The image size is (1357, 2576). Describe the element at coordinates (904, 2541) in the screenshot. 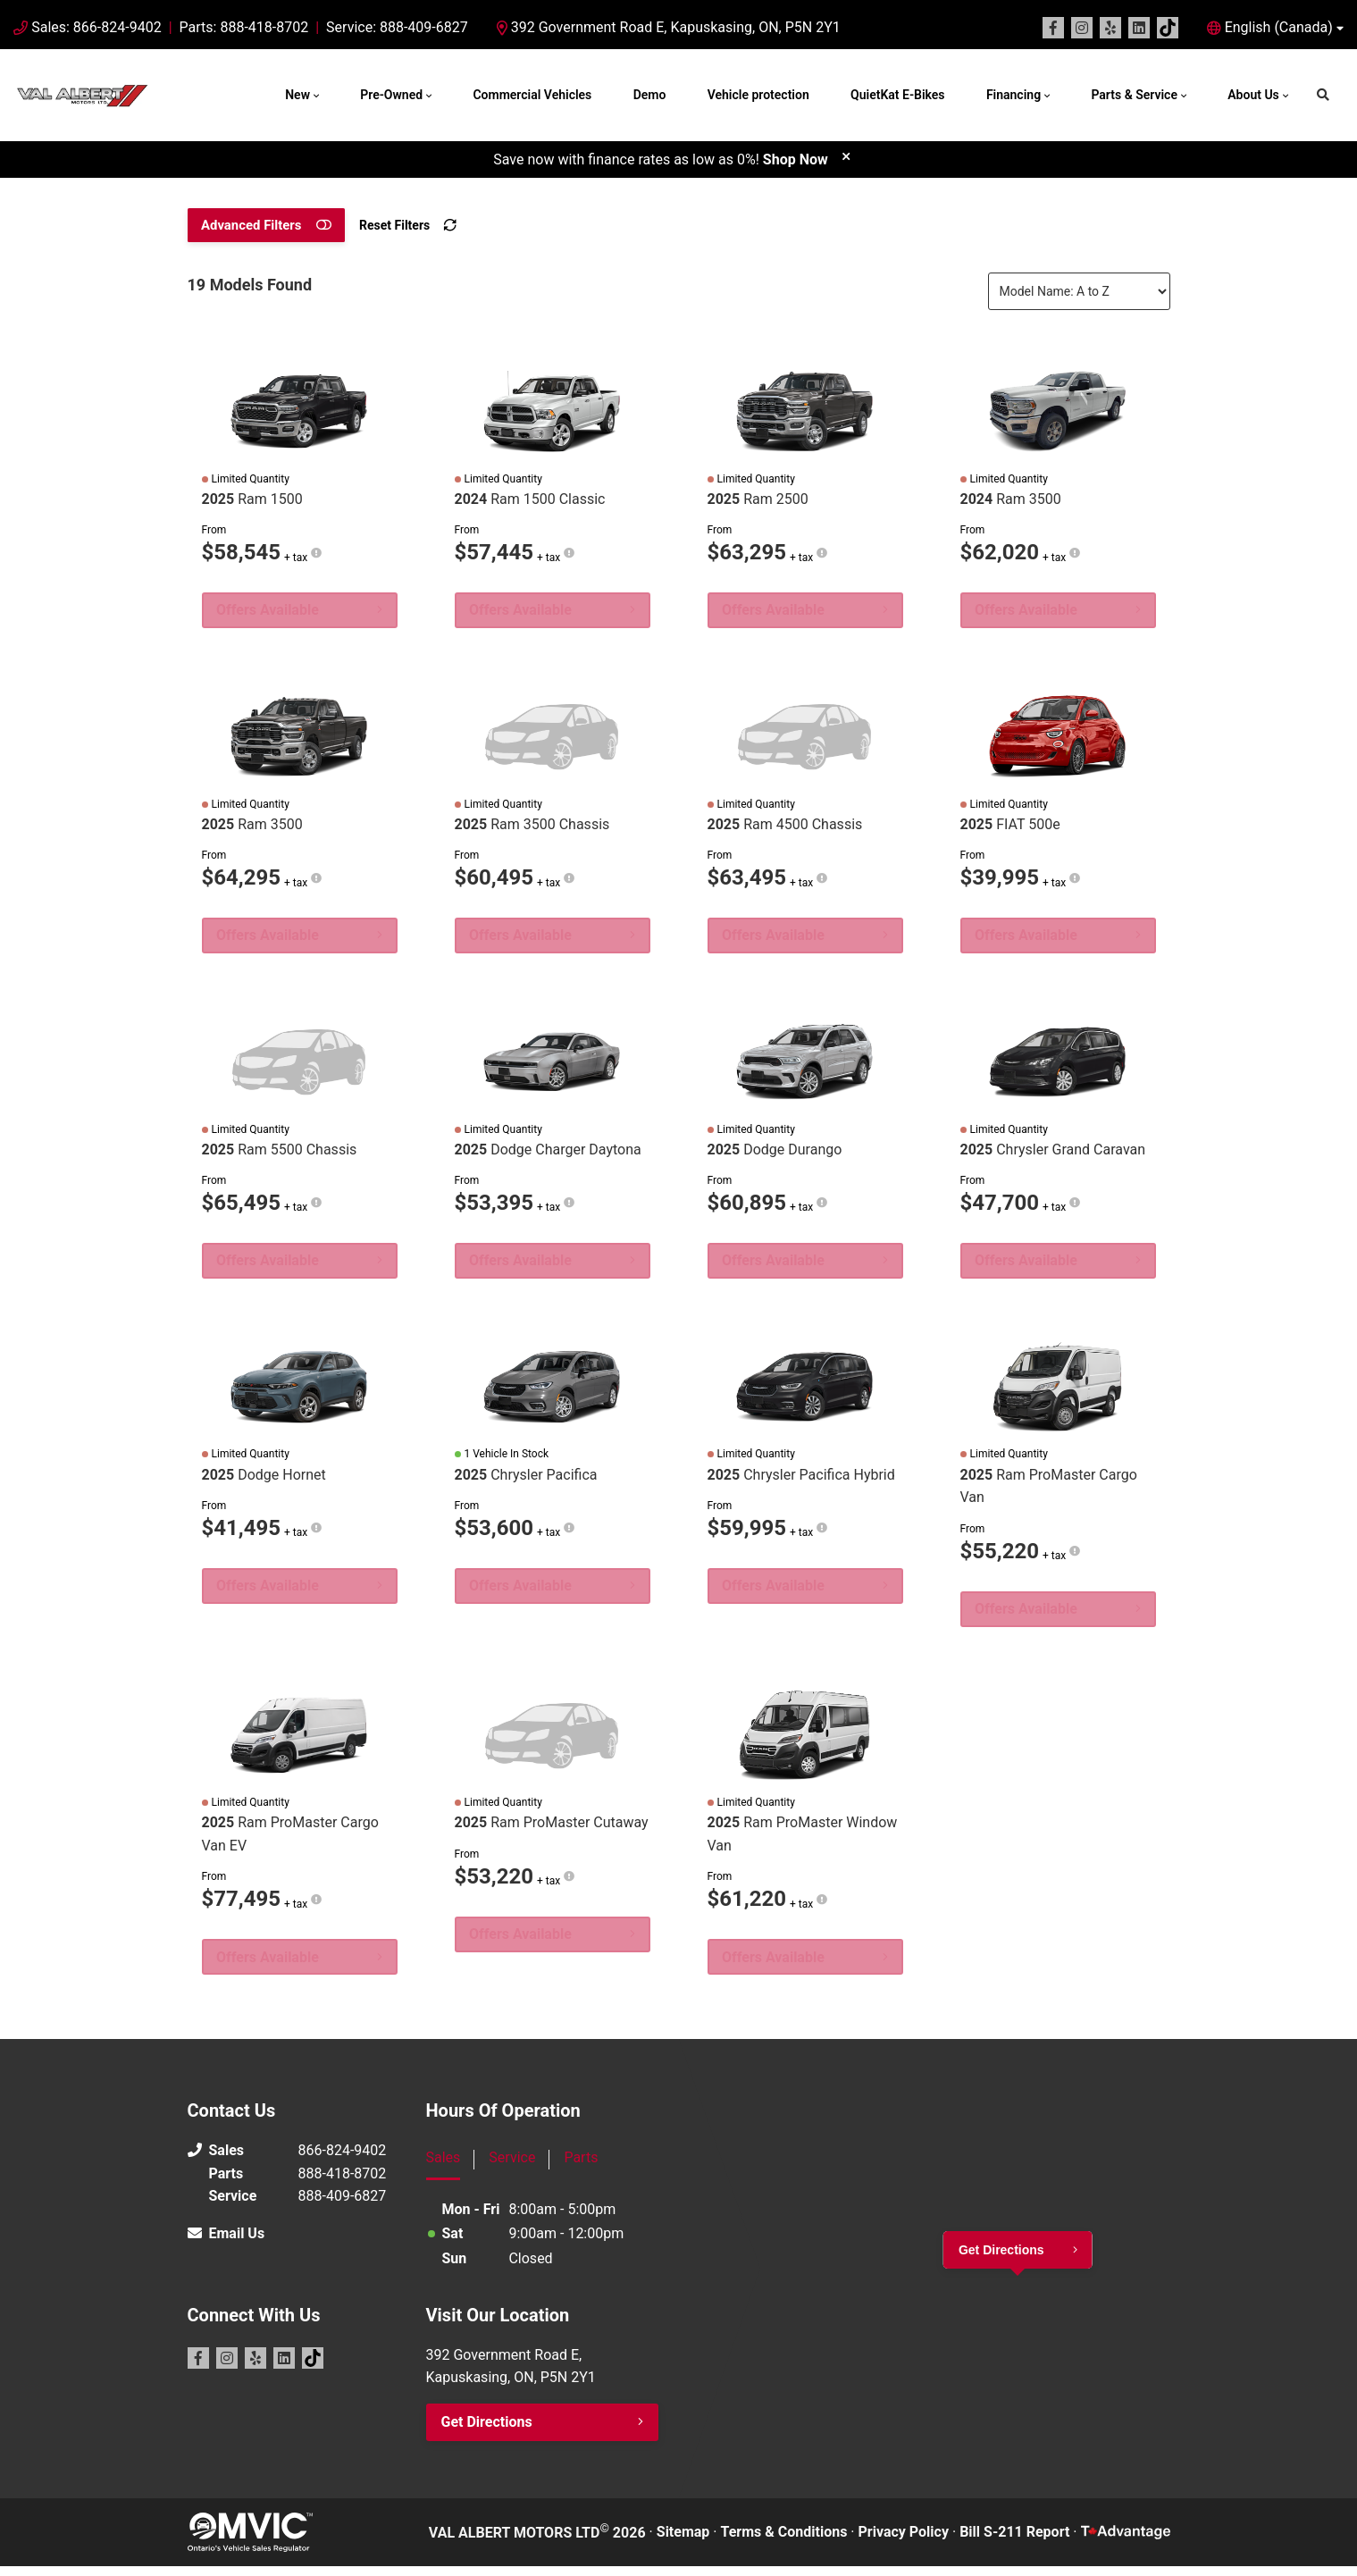

I see `Privacy Policy` at that location.